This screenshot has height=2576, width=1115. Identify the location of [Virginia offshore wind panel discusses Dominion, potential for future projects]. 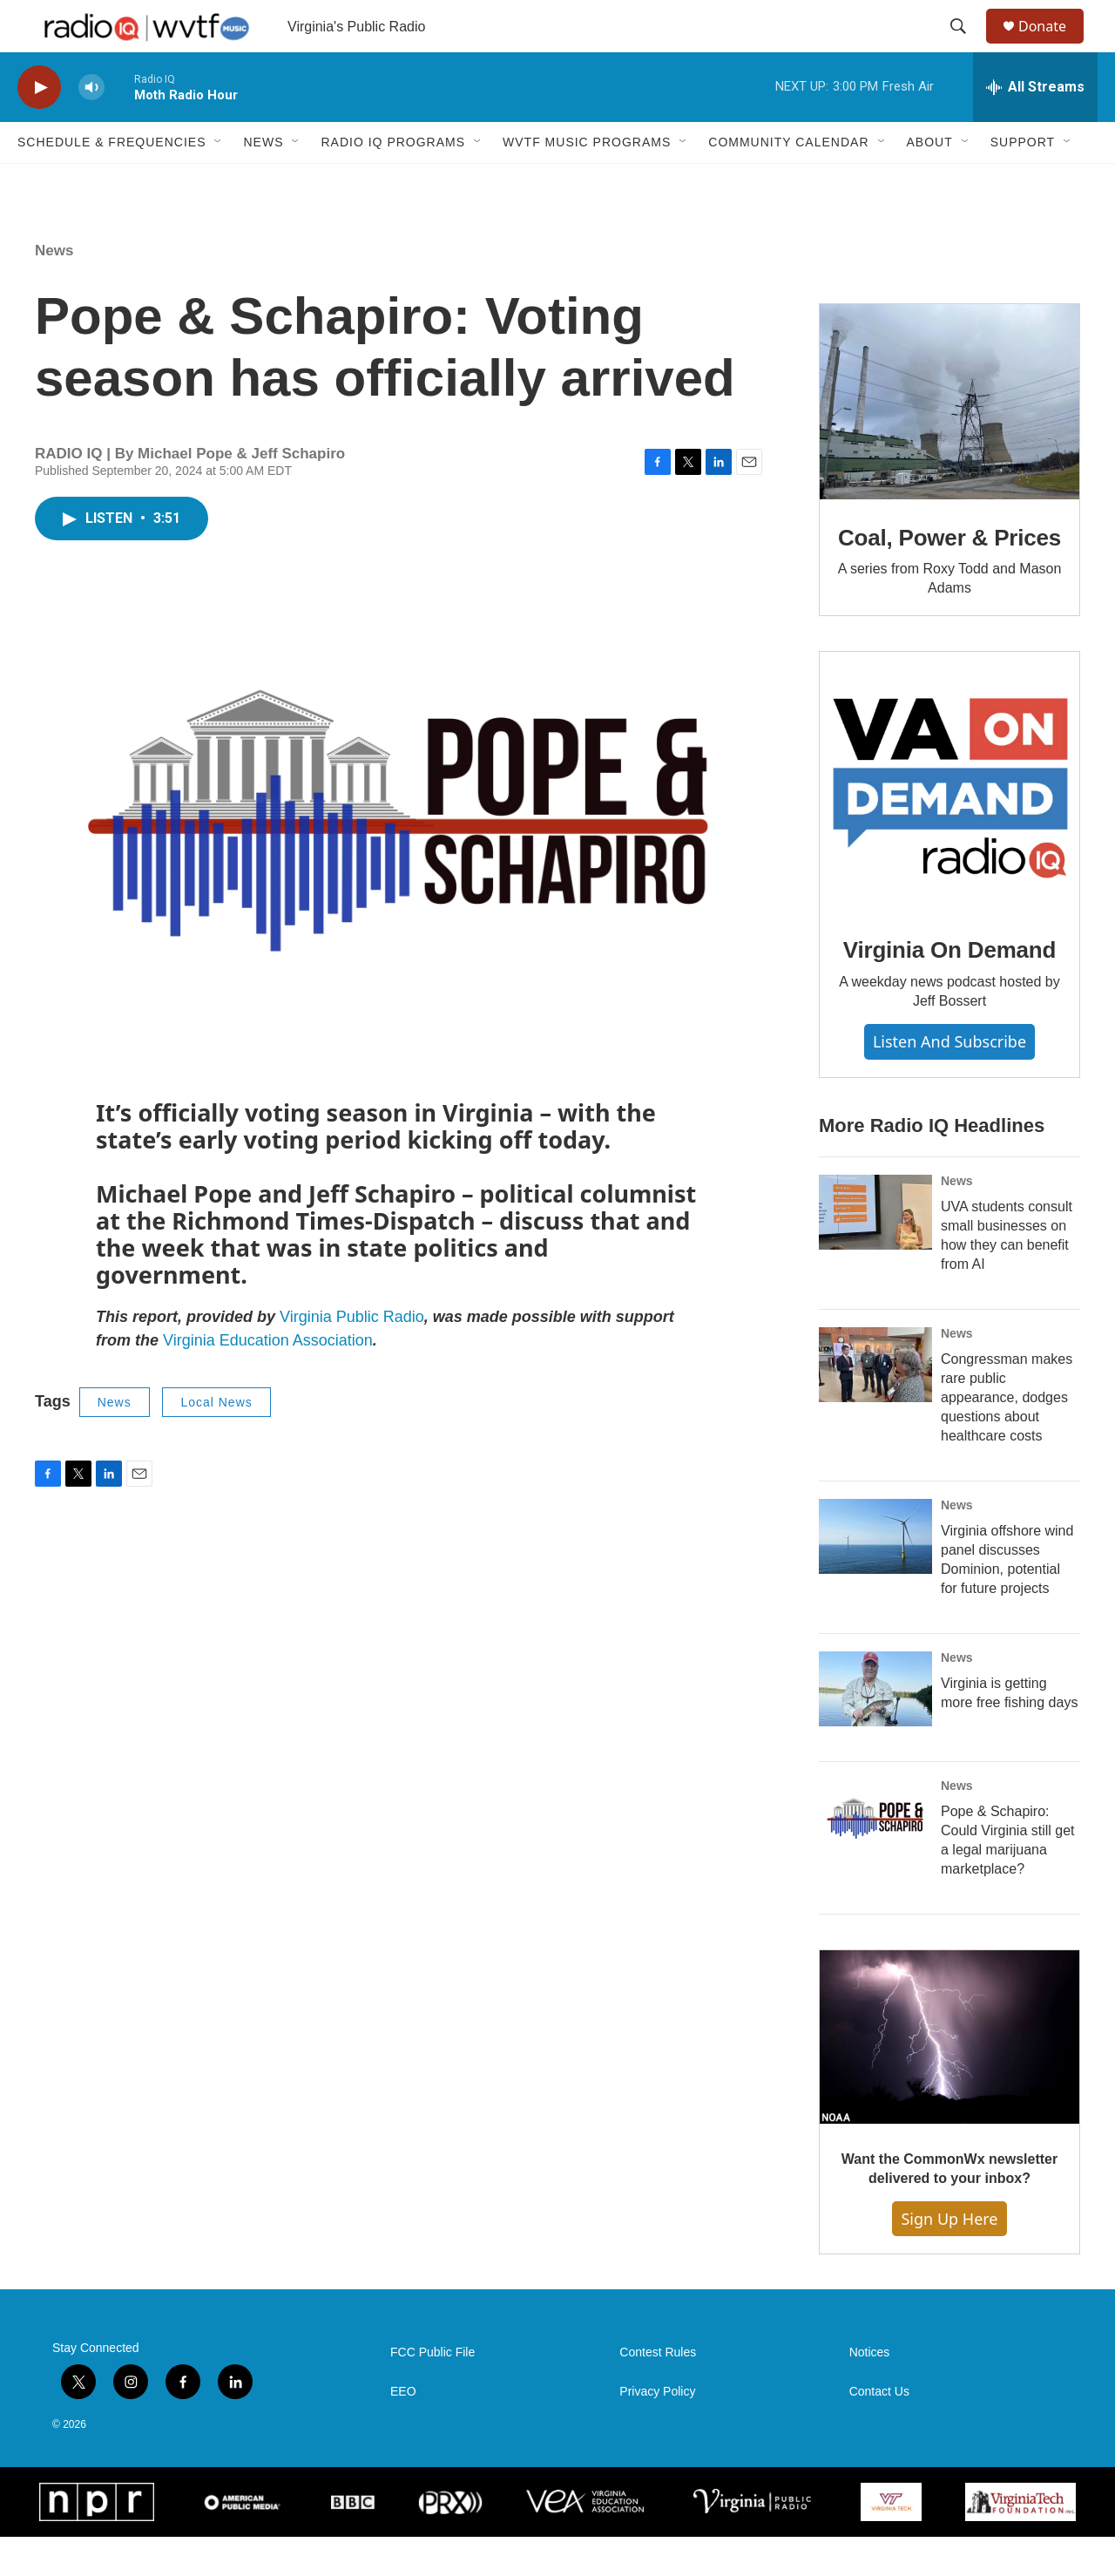
(875, 1575).